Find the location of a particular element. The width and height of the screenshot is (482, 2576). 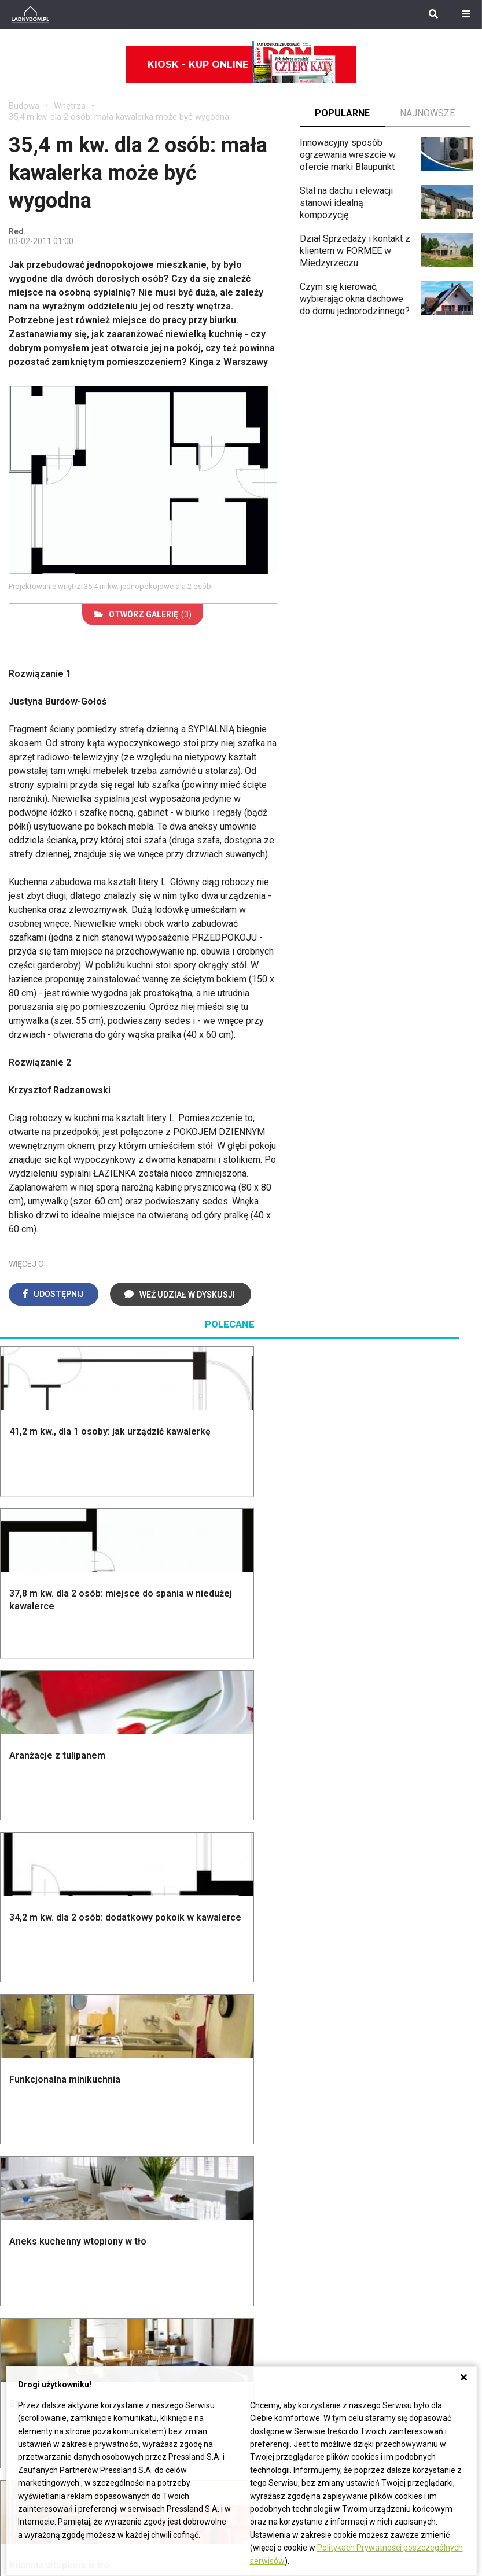

Sufit podwieszany is located at coordinates (166, 1903).